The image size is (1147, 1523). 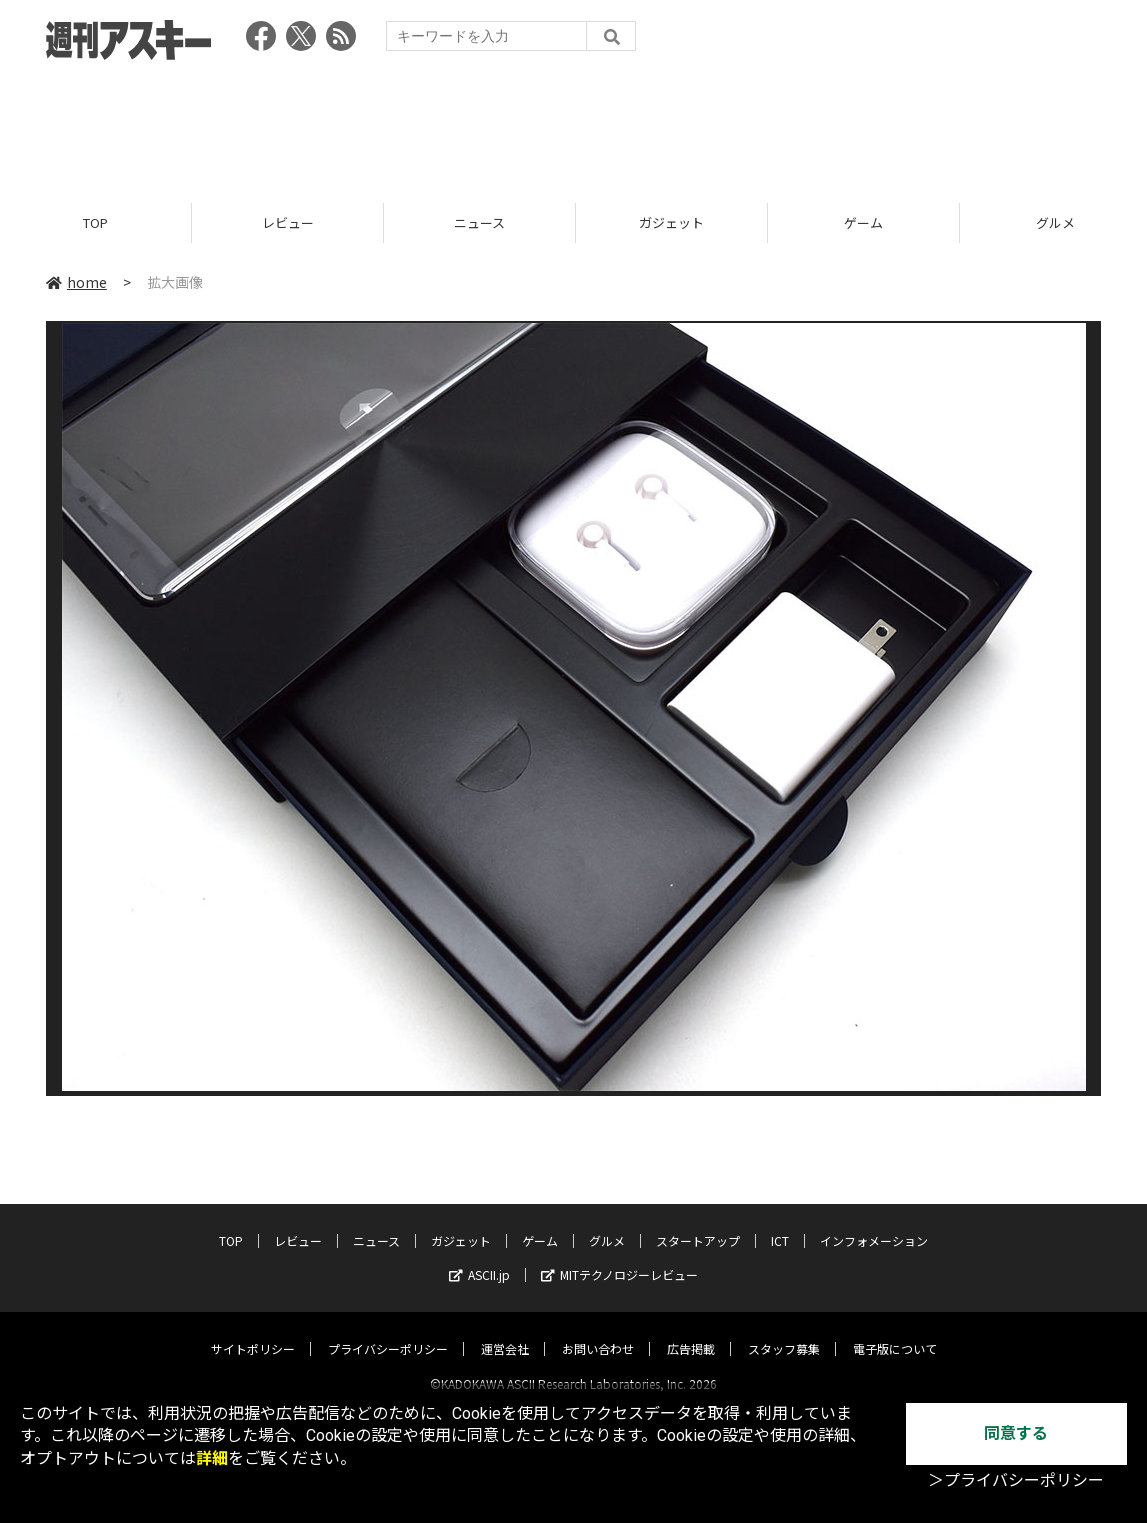 What do you see at coordinates (863, 222) in the screenshot?
I see `ゲーム` at bounding box center [863, 222].